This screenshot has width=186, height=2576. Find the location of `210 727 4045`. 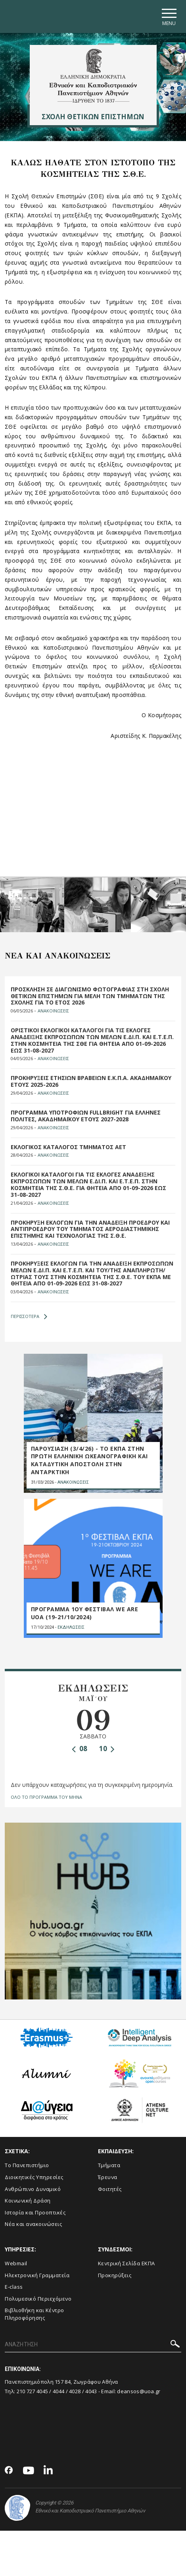

210 727 4045 is located at coordinates (32, 2391).